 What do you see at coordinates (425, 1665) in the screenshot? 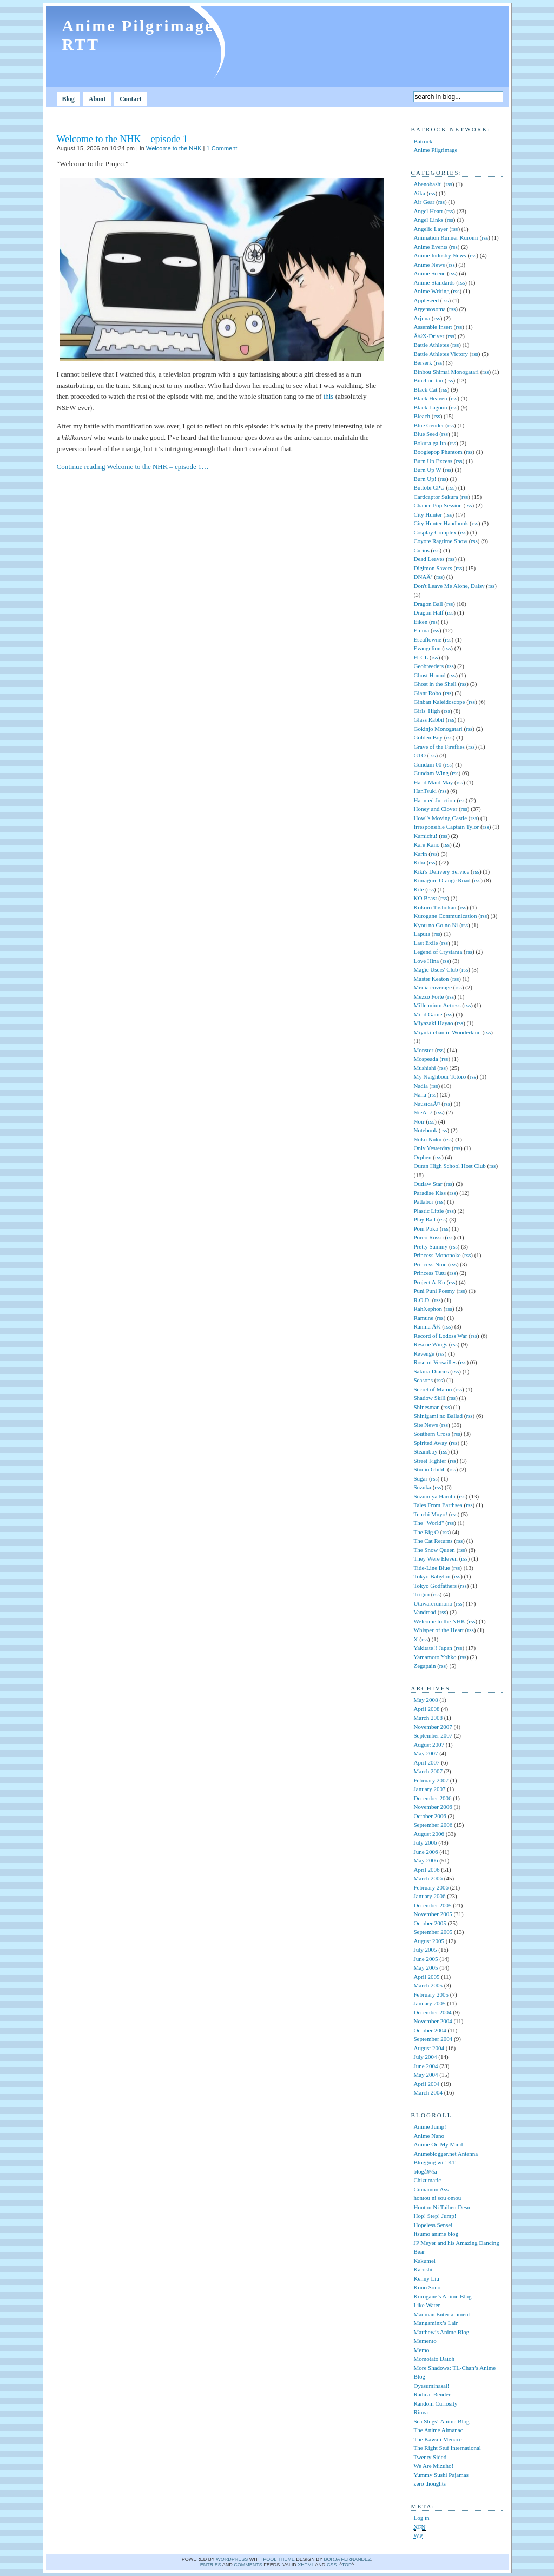
I see `Zegapain` at bounding box center [425, 1665].